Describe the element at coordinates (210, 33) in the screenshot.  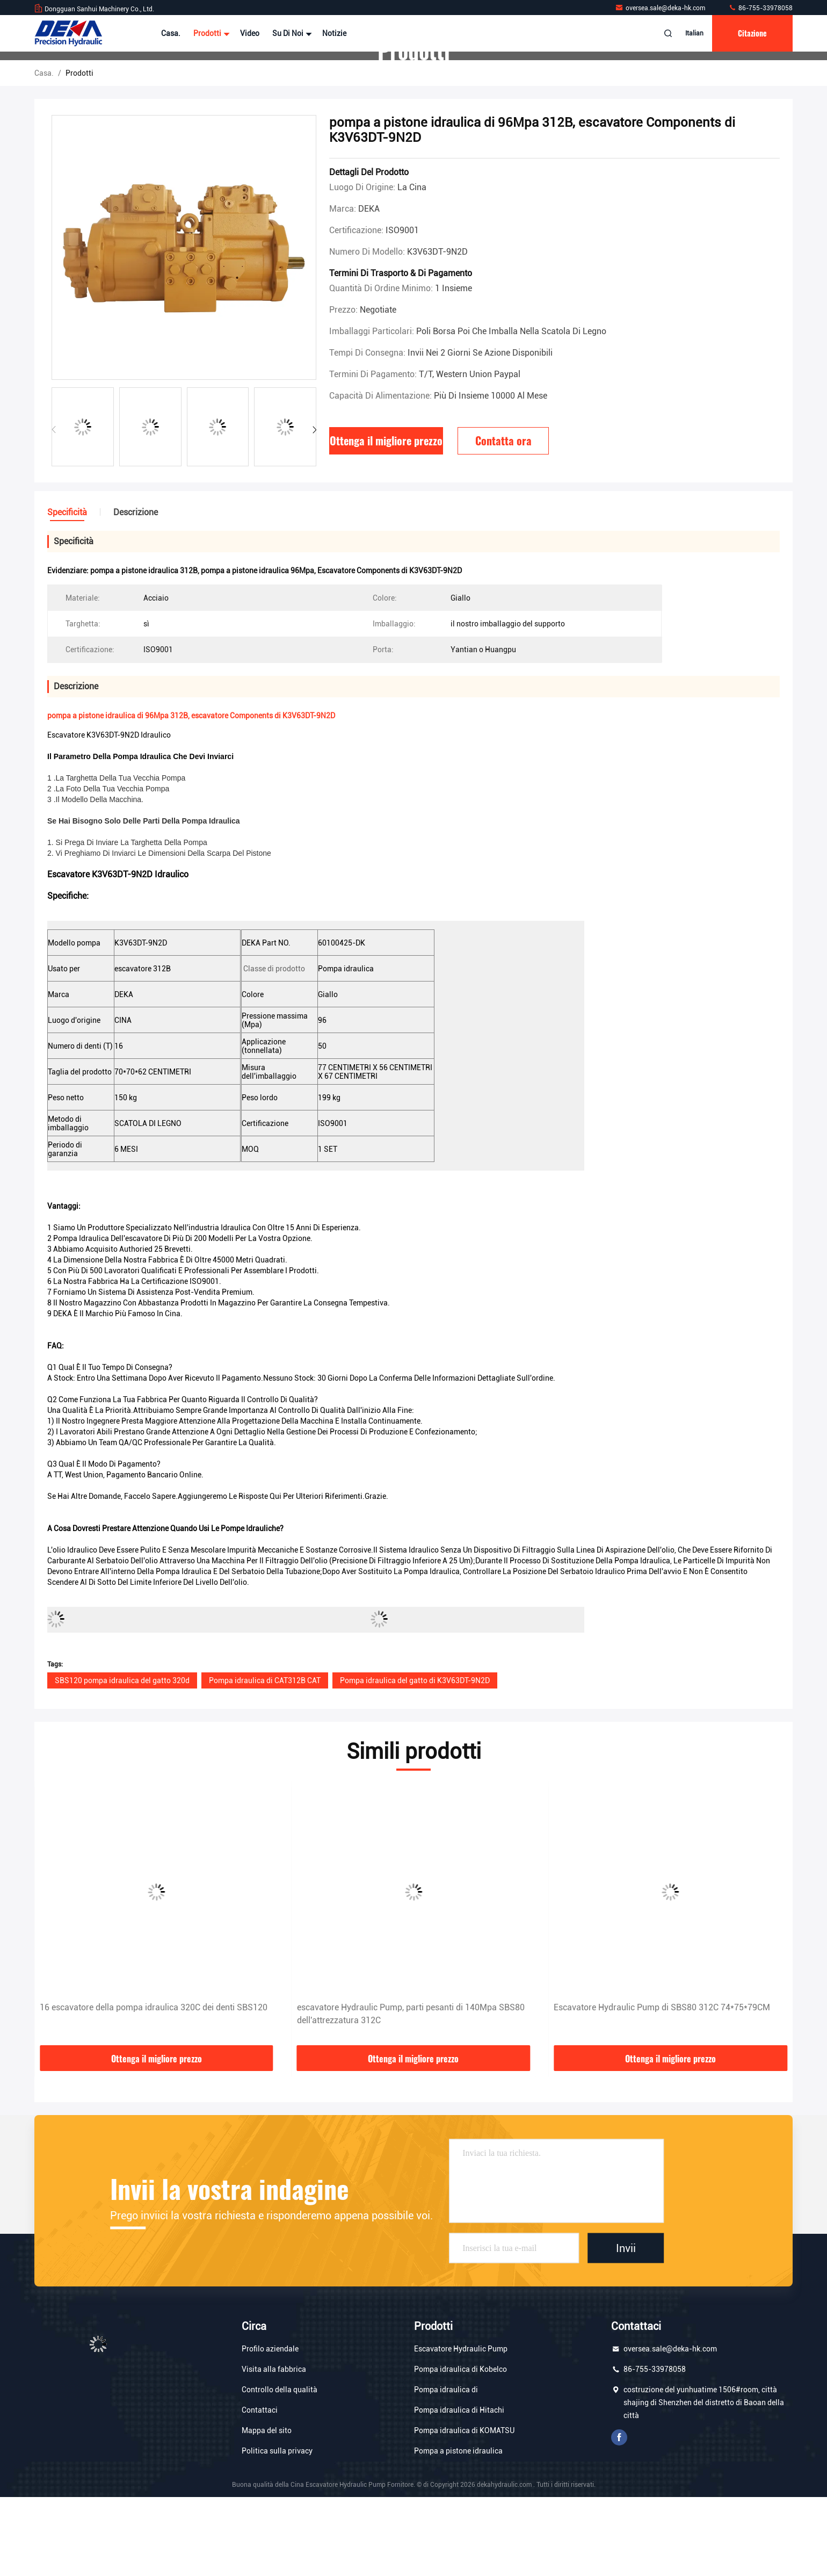
I see `Prodotti` at that location.